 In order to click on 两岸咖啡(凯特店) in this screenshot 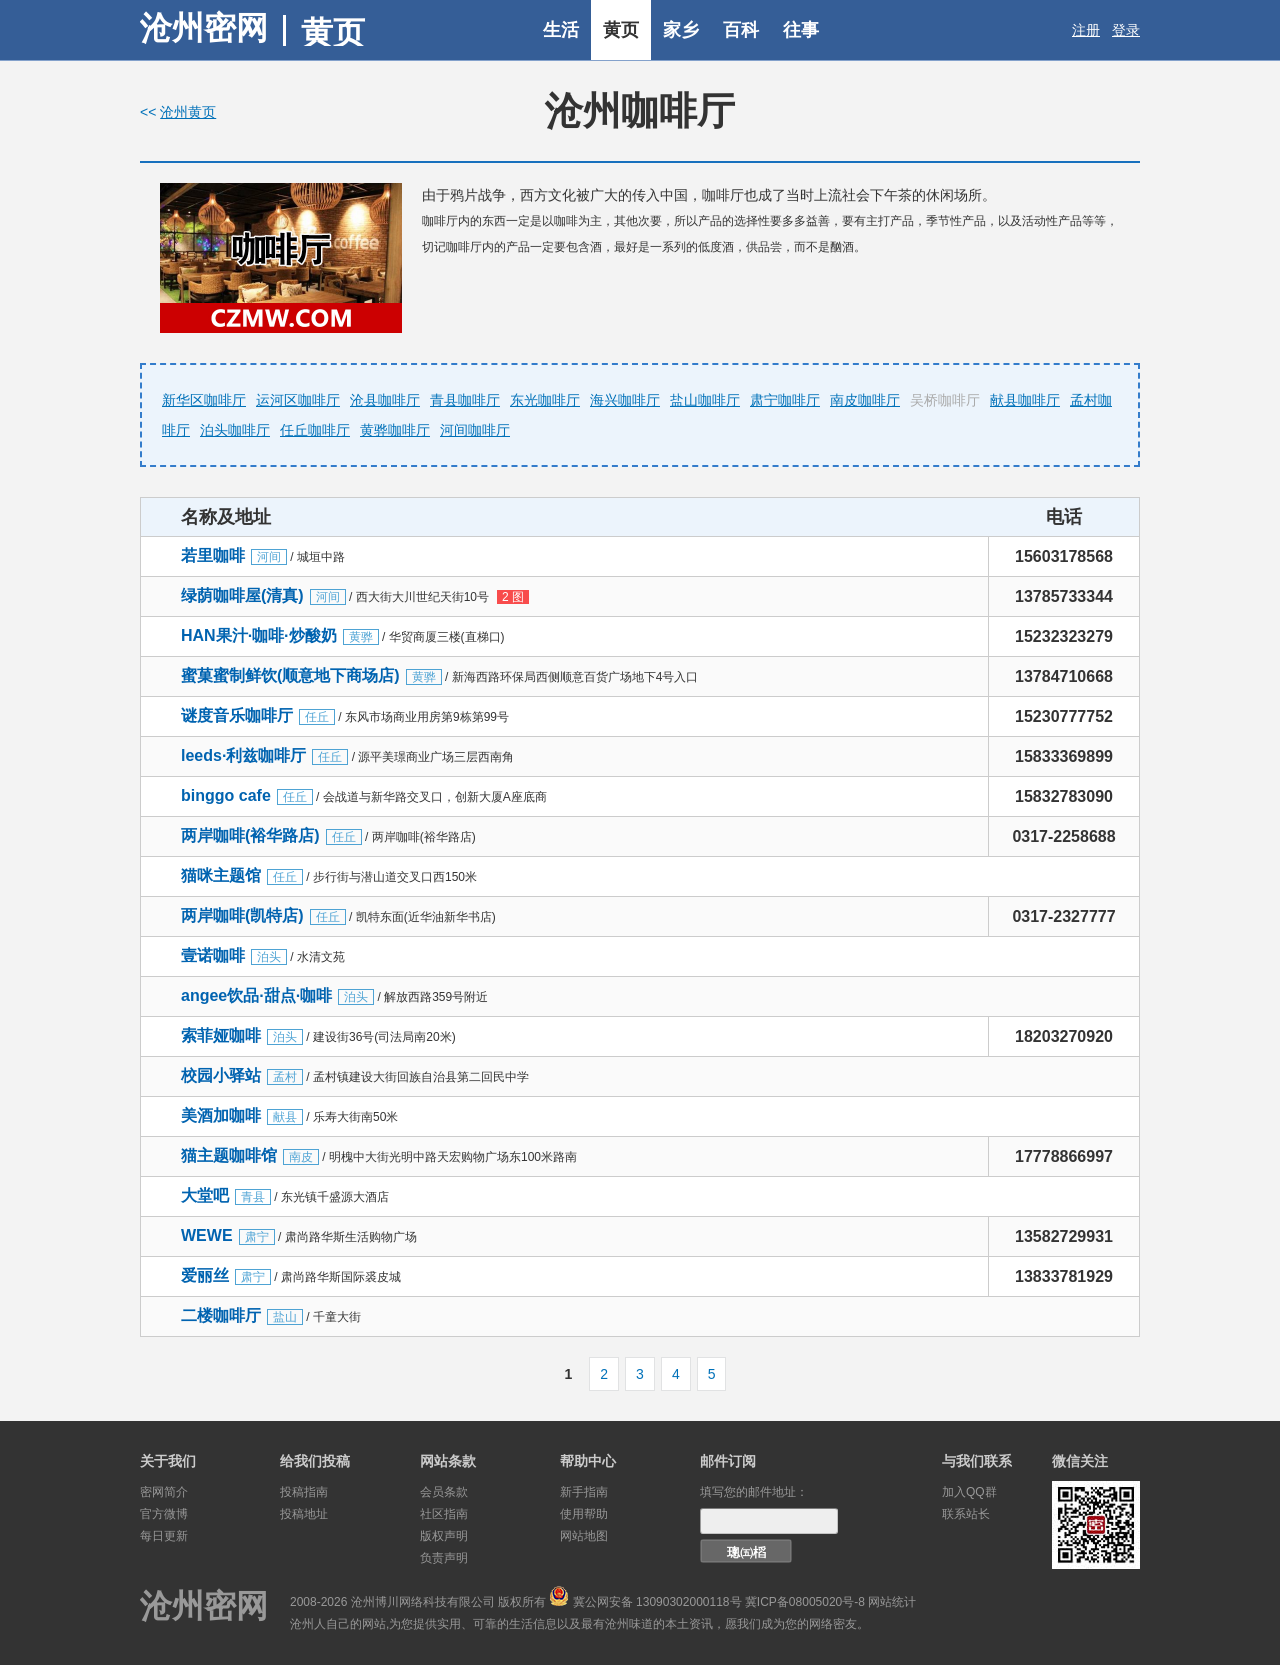, I will do `click(242, 915)`.